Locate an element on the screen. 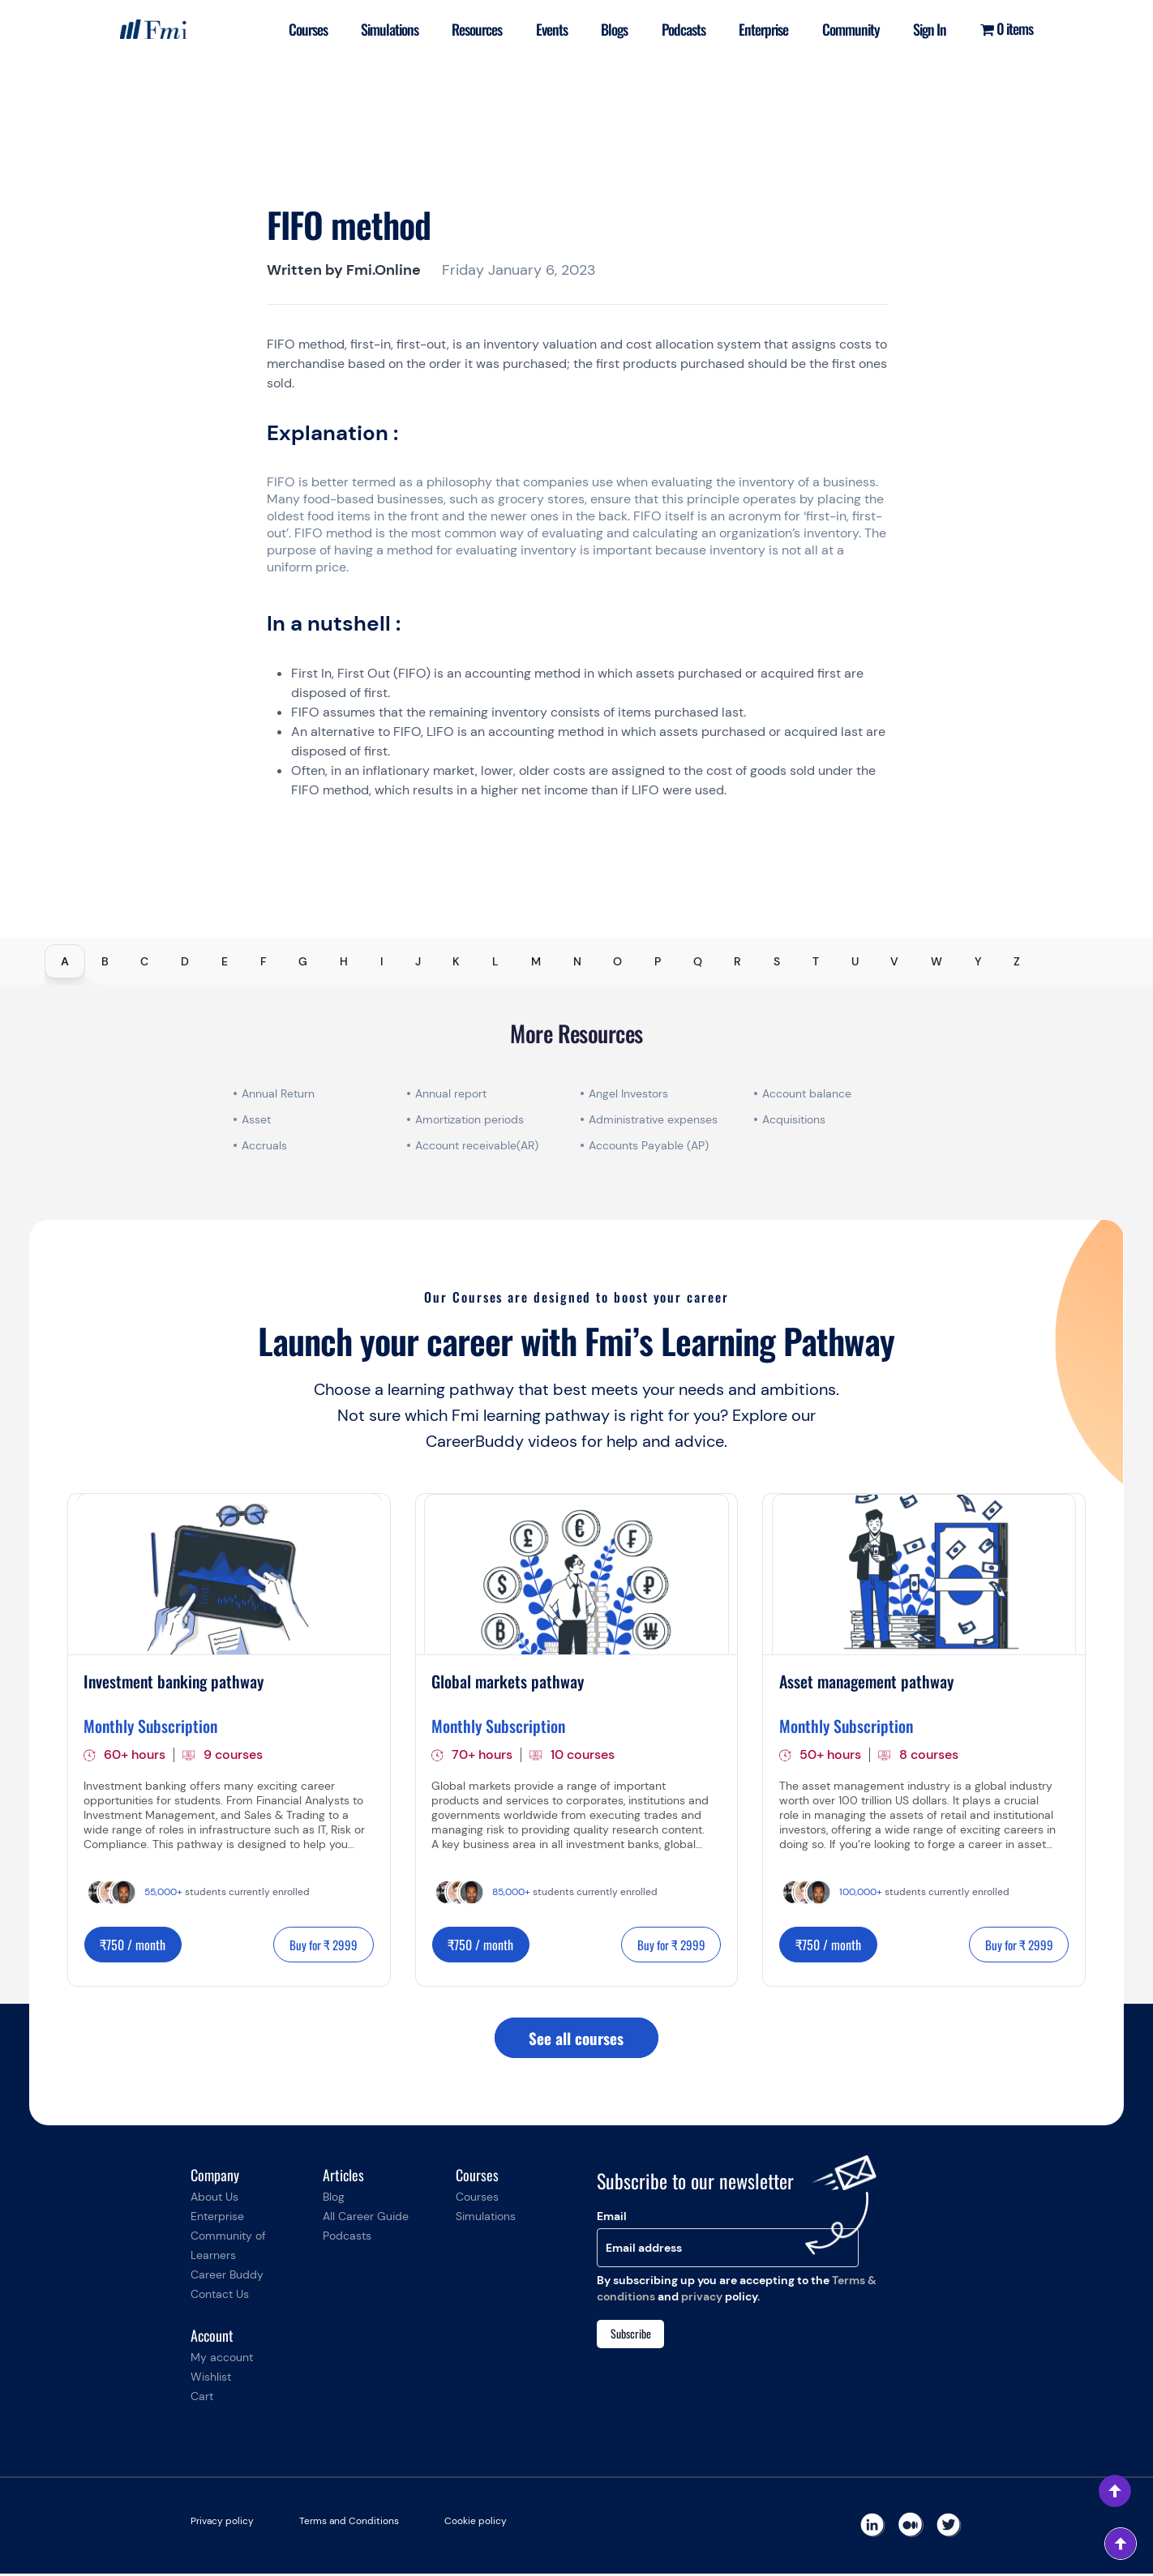 This screenshot has width=1153, height=2576. I [tab] is located at coordinates (381, 961).